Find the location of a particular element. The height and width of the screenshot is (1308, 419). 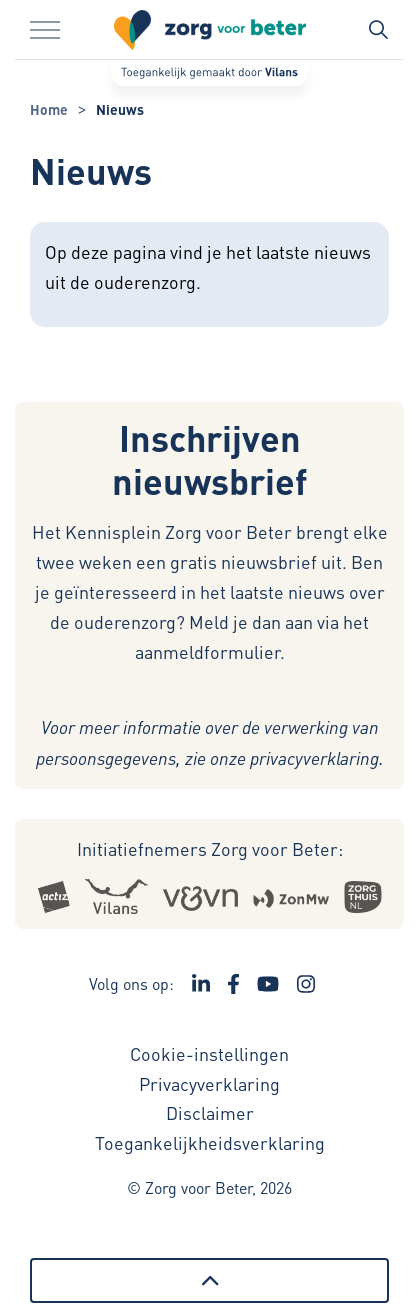

[Ga naar de Instagram pagina van Zorg voor Beter - Link opent in een nieuw venster/tabblad] is located at coordinates (306, 984).